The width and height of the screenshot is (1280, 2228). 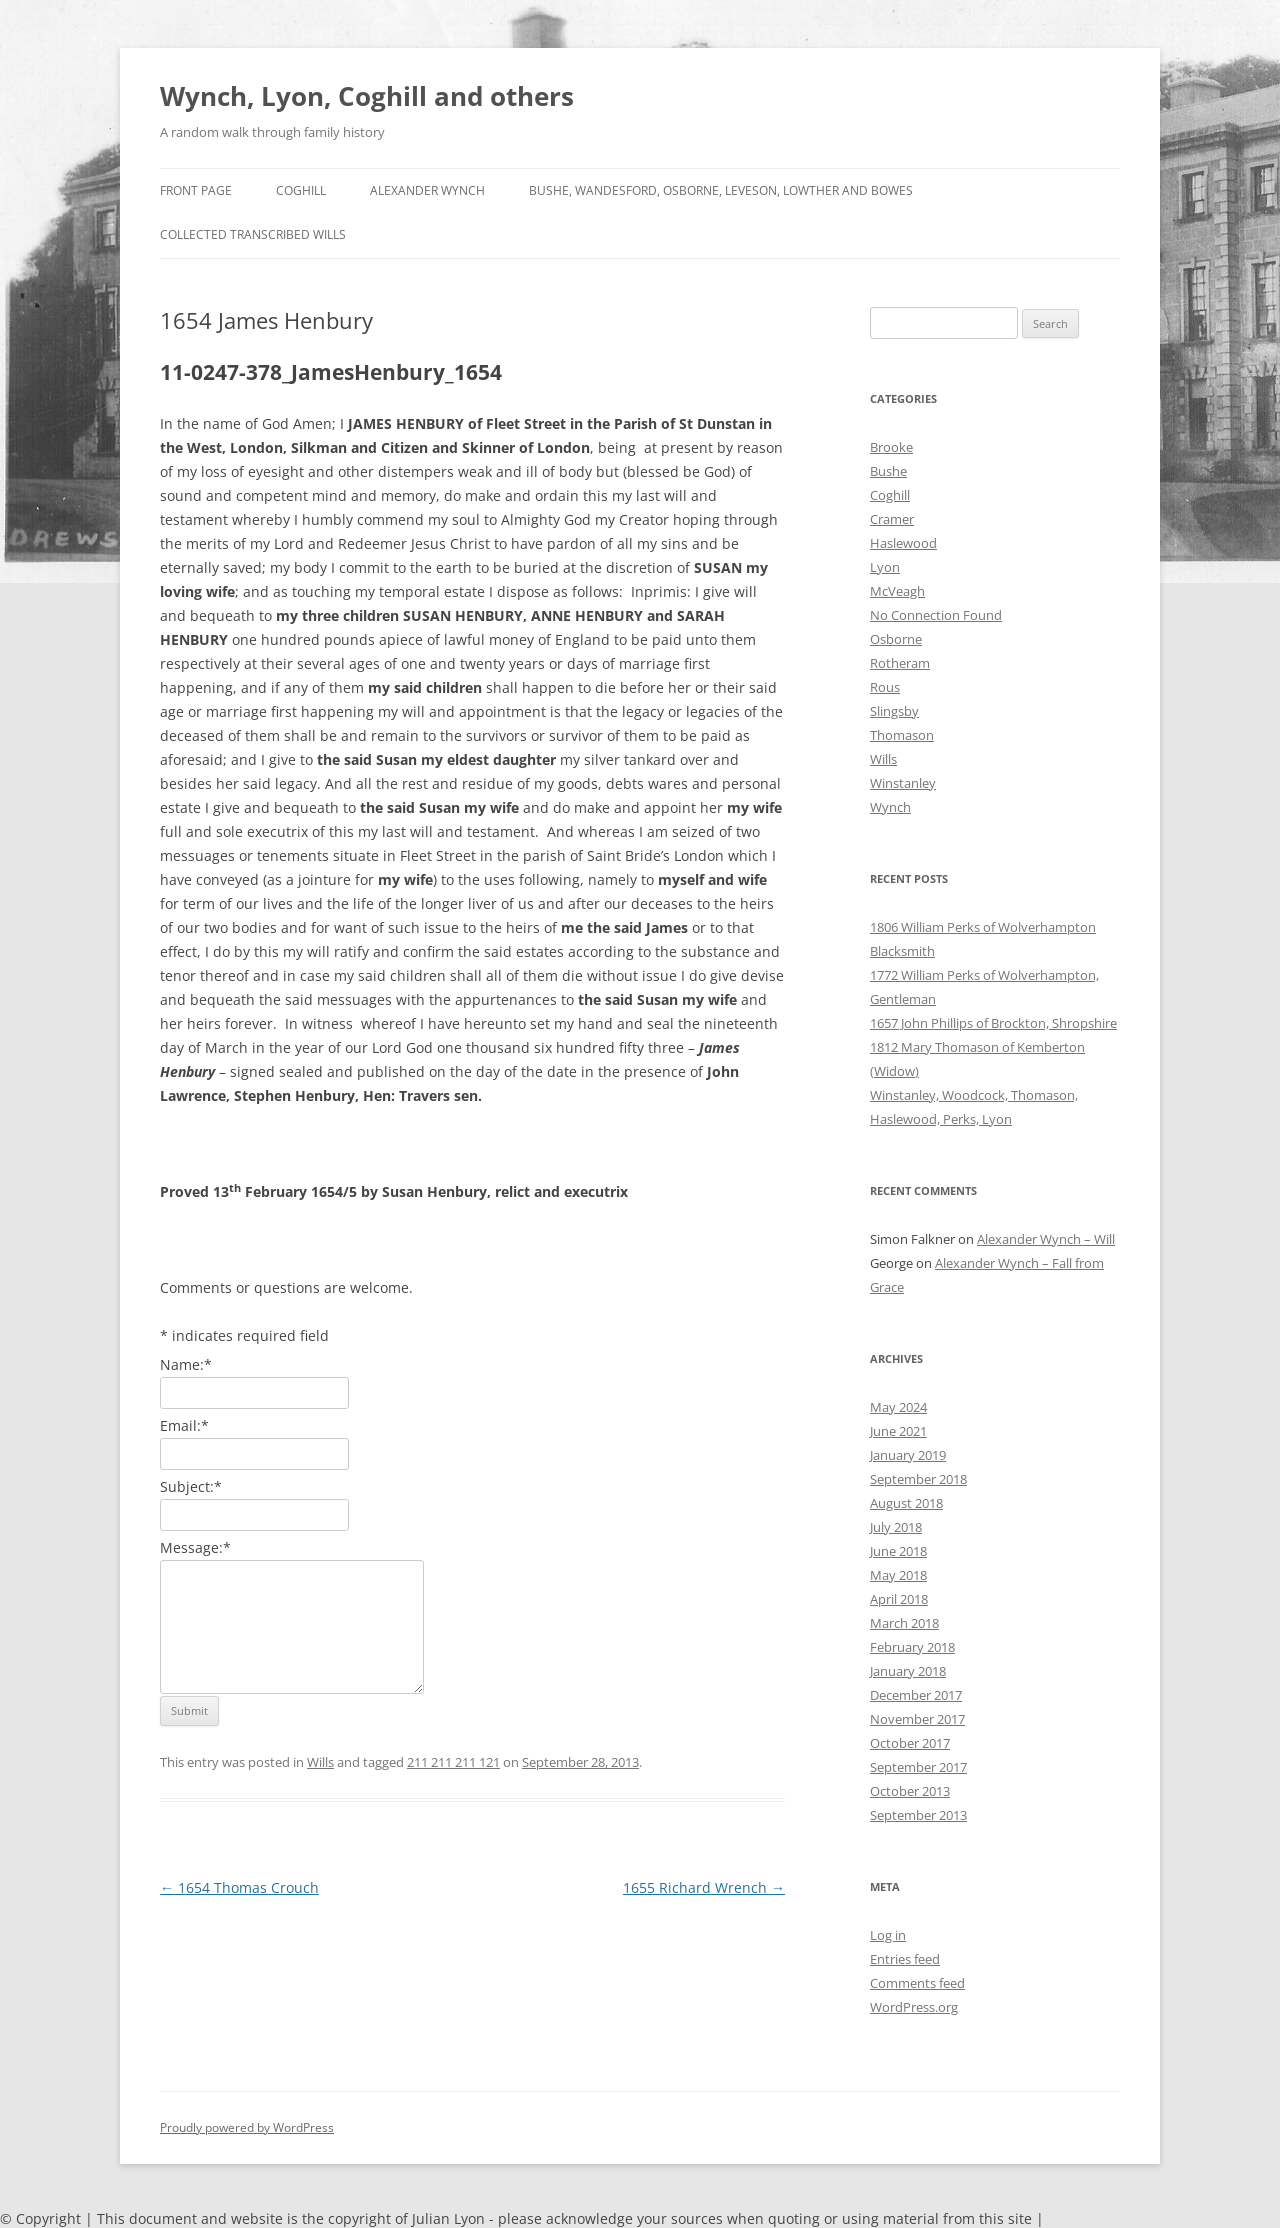 What do you see at coordinates (247, 2127) in the screenshot?
I see `Proudly powered by WordPress` at bounding box center [247, 2127].